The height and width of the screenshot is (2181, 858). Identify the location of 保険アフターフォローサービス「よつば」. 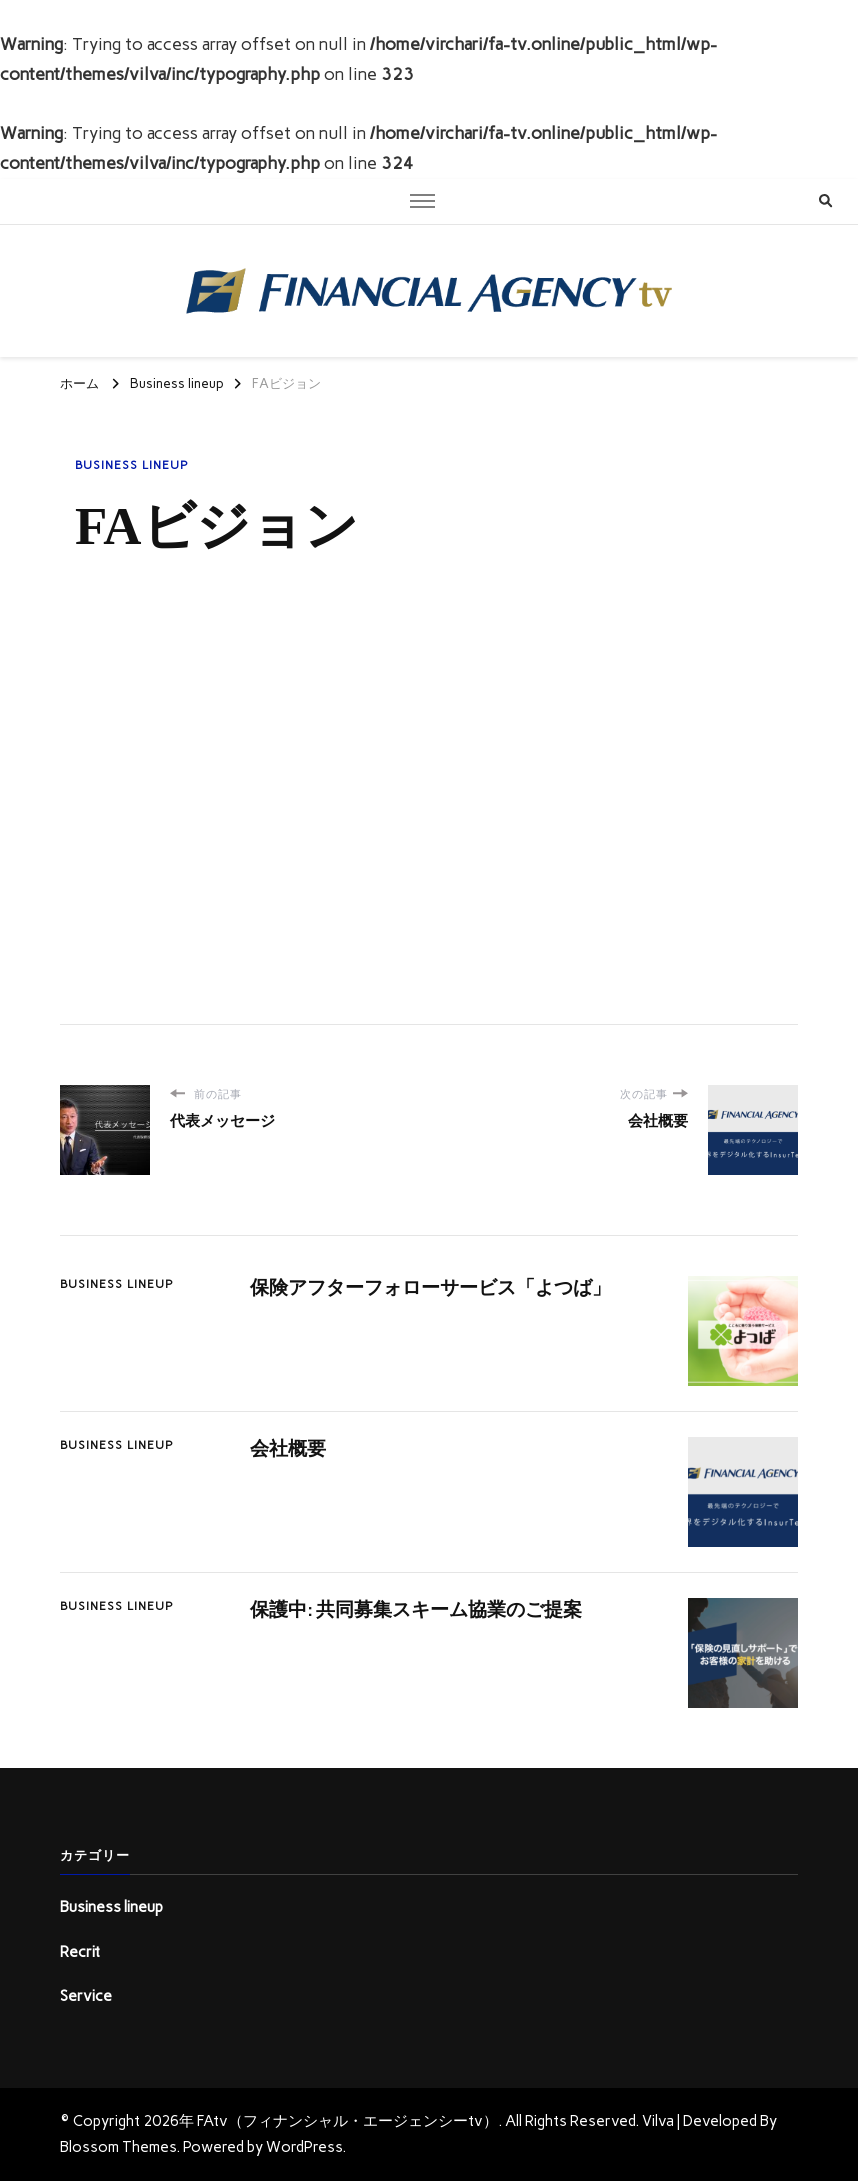
(430, 1287).